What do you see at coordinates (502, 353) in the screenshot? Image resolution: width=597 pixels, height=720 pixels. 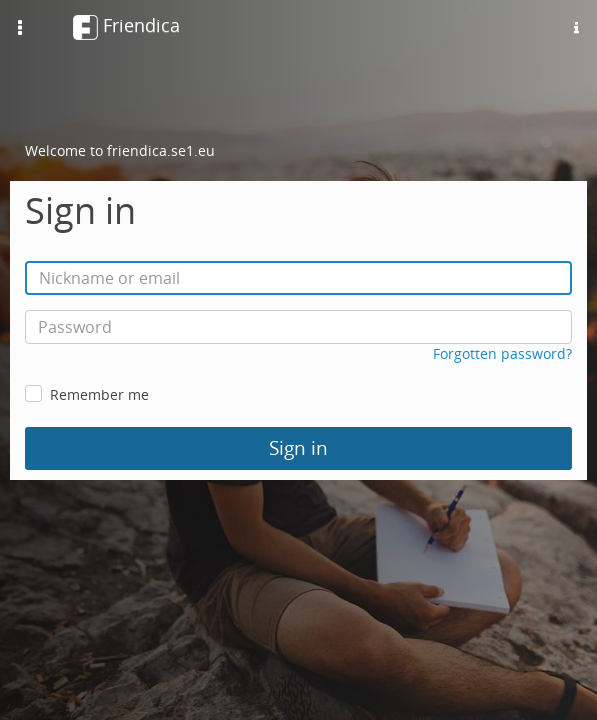 I see `Forgotten password?` at bounding box center [502, 353].